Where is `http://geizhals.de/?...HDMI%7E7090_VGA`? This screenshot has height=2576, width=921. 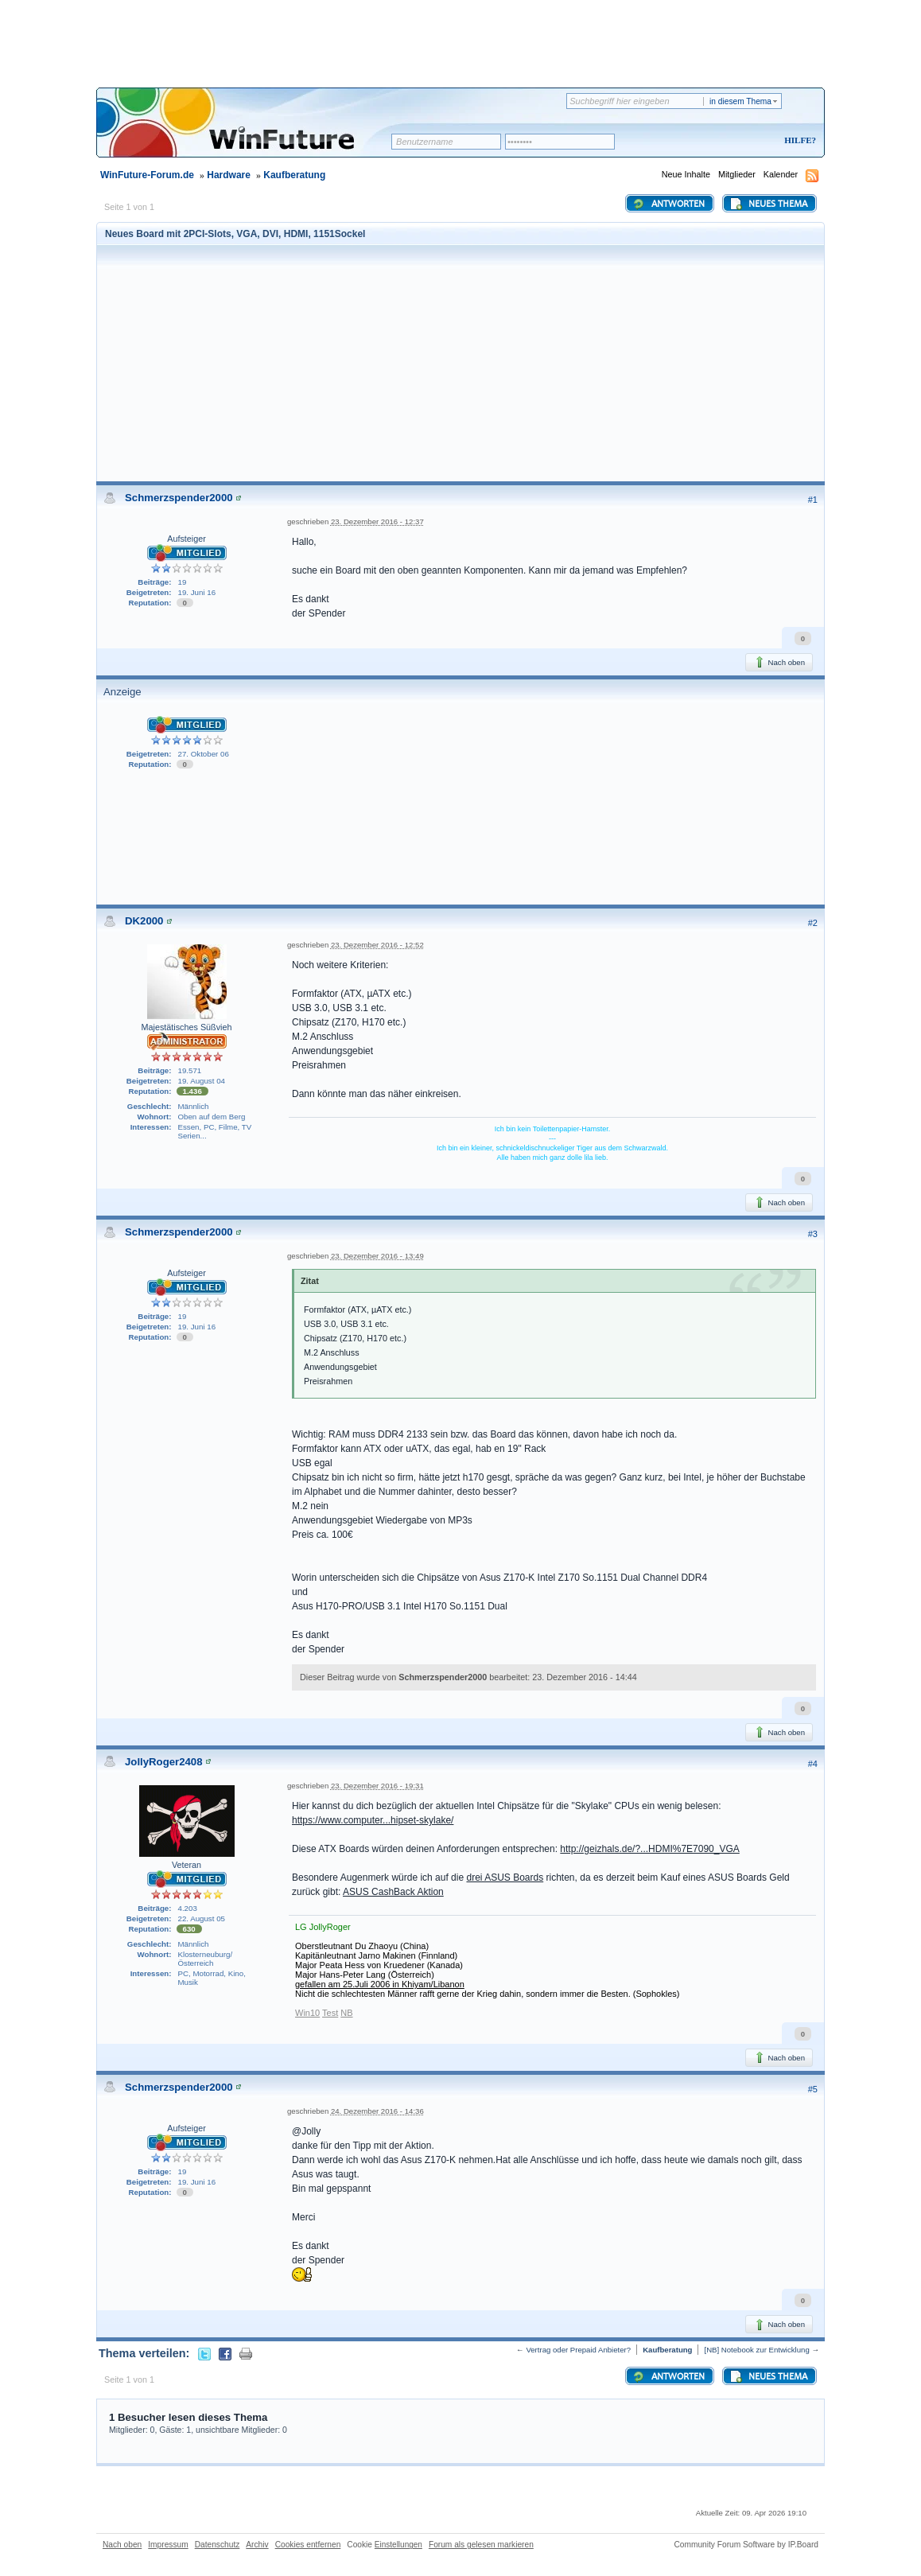
http://geizhals.de/?...HDMI%7E7090_VGA is located at coordinates (649, 1848).